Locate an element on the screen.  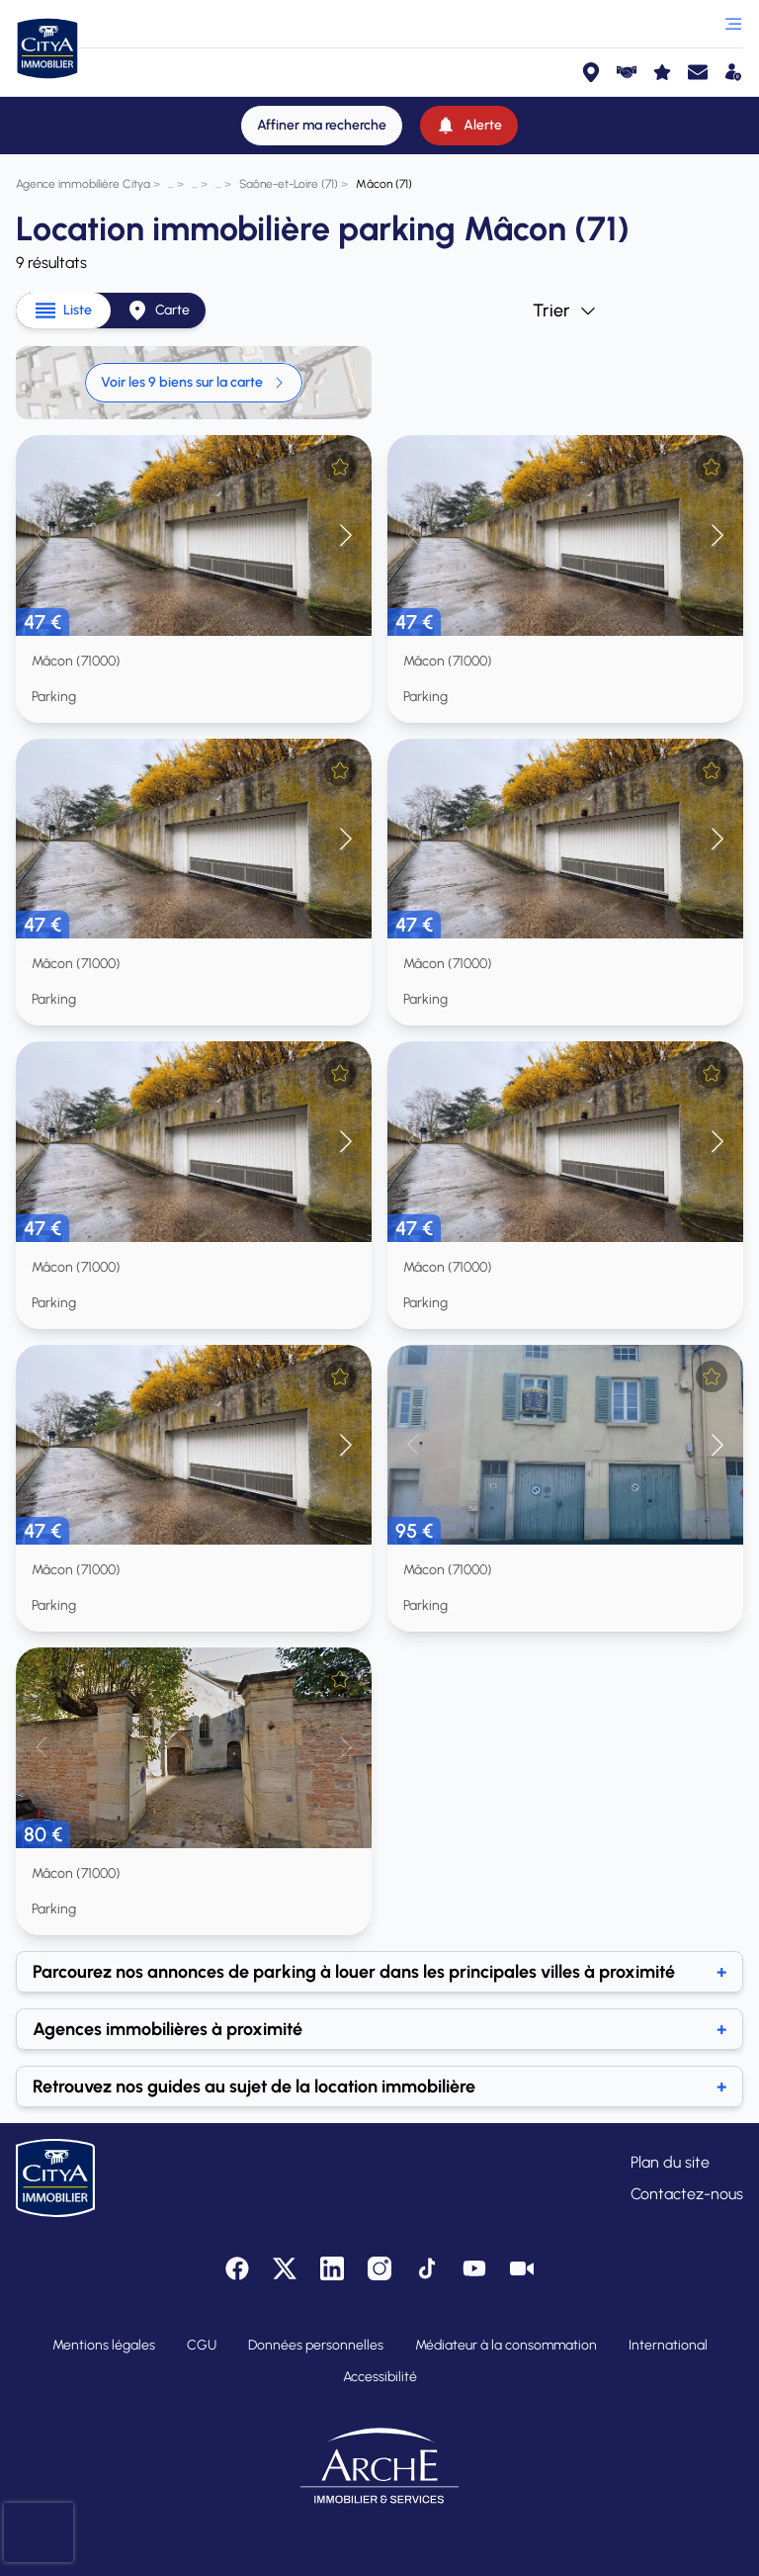
Contactez-nous is located at coordinates (687, 2193).